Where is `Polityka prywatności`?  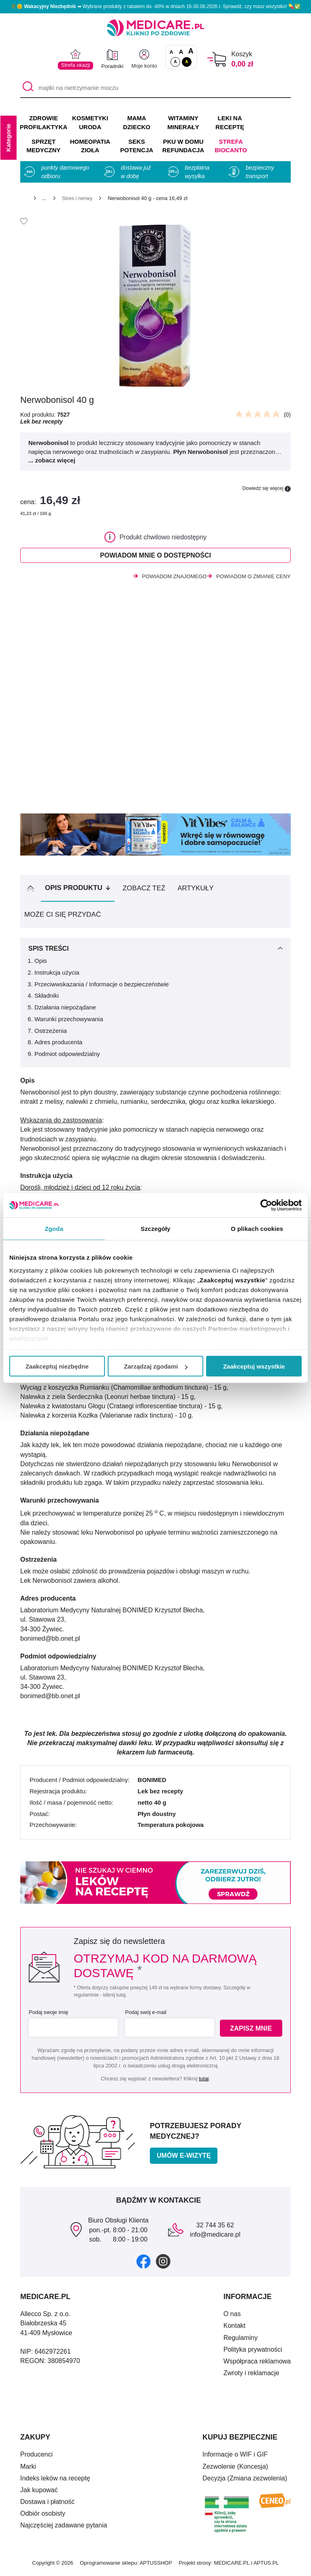
Polityka prywatności is located at coordinates (253, 2351).